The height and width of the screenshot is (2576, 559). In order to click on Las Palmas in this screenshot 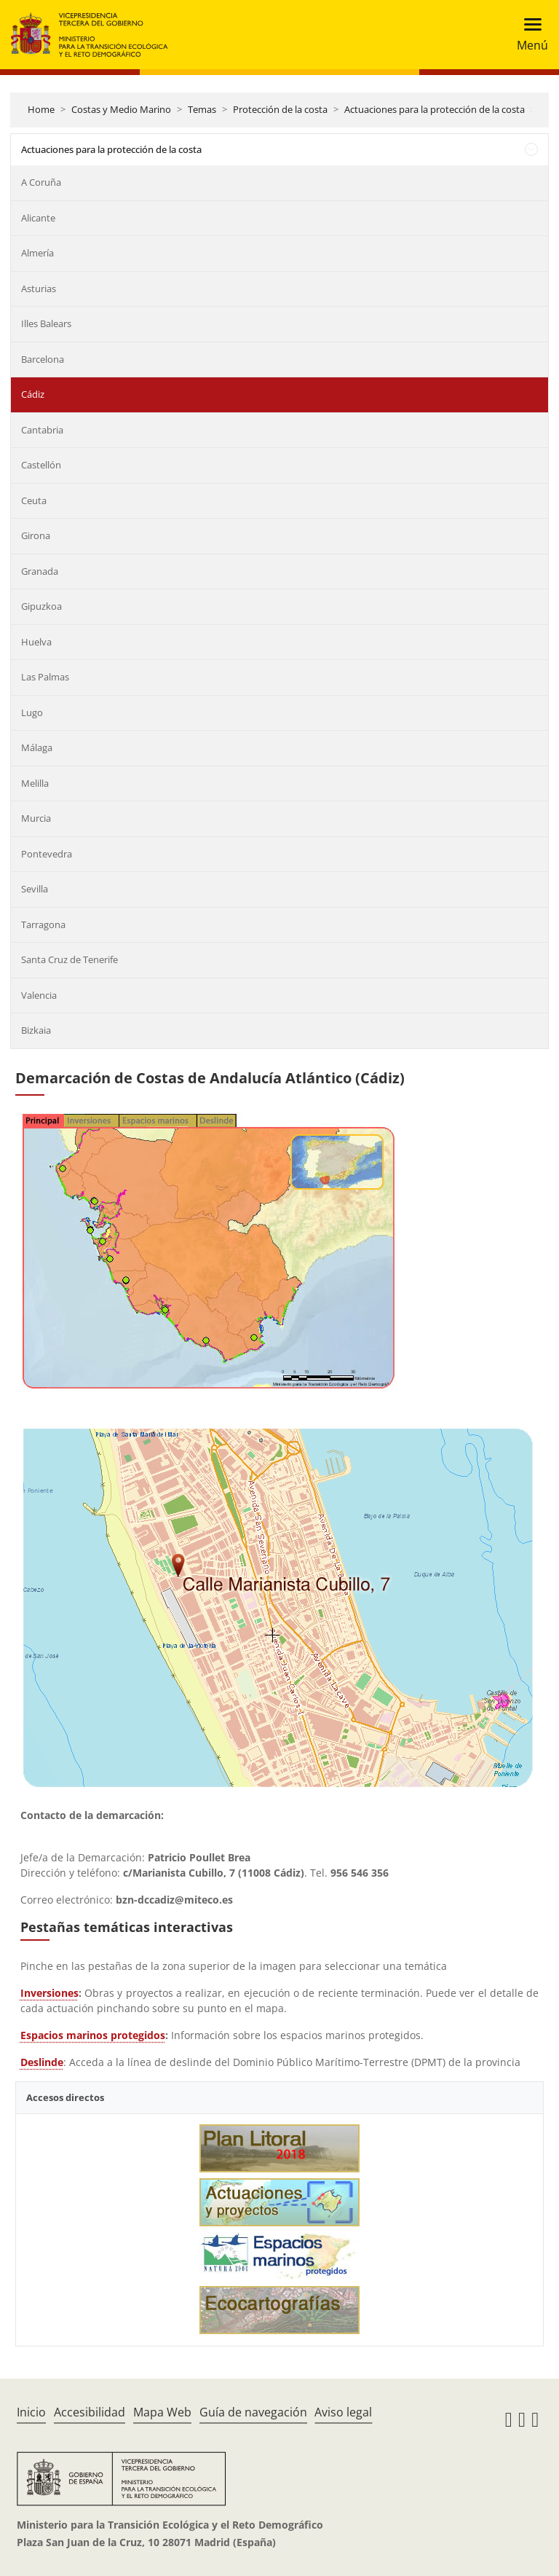, I will do `click(45, 676)`.